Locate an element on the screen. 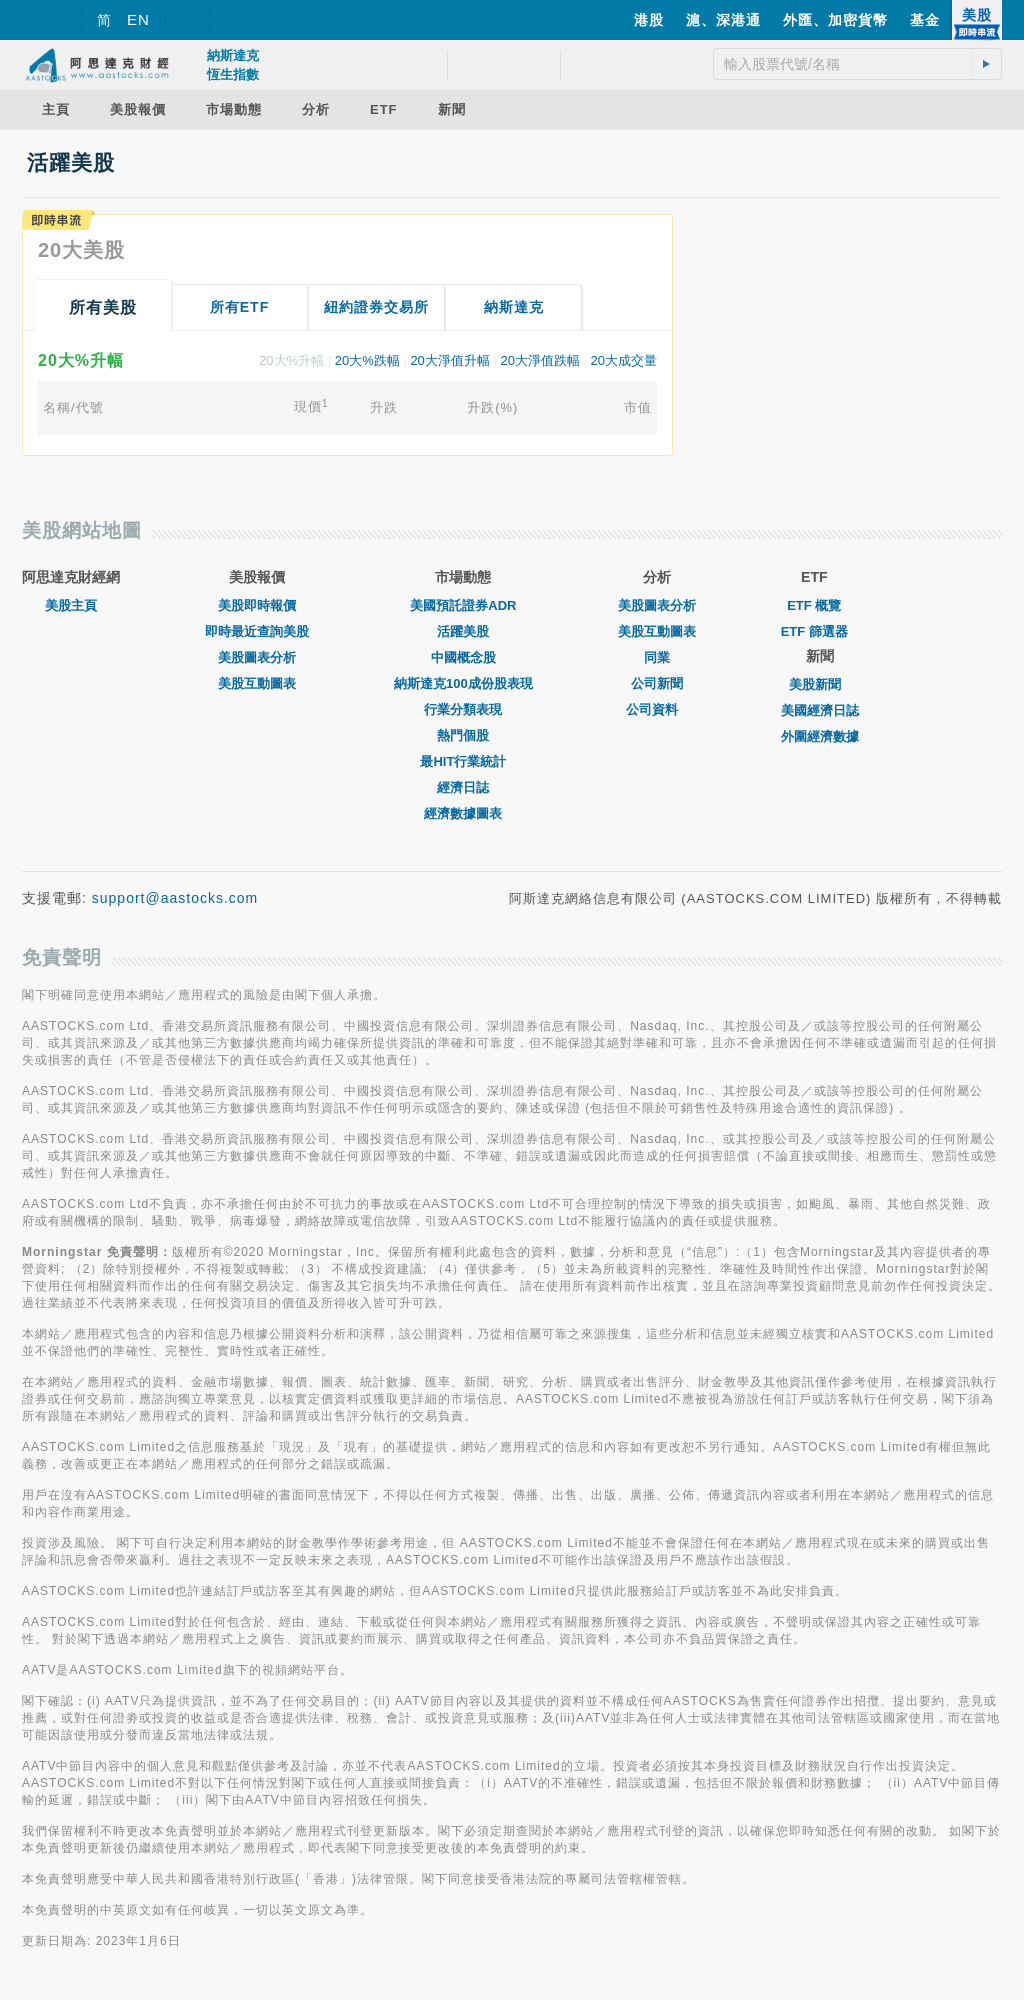 This screenshot has height=2000, width=1024. EN is located at coordinates (138, 19).